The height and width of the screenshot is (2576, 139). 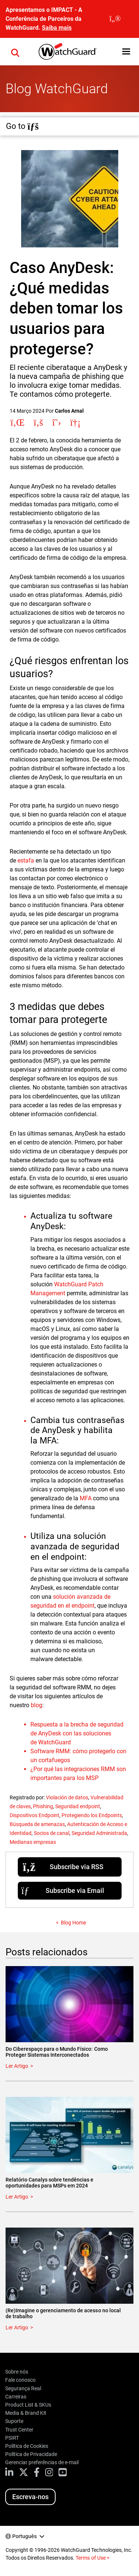 What do you see at coordinates (76, 1733) in the screenshot?
I see `Respuesta a la brecha de seguridad de AnyDesk con las soluciones de WatchGuard` at bounding box center [76, 1733].